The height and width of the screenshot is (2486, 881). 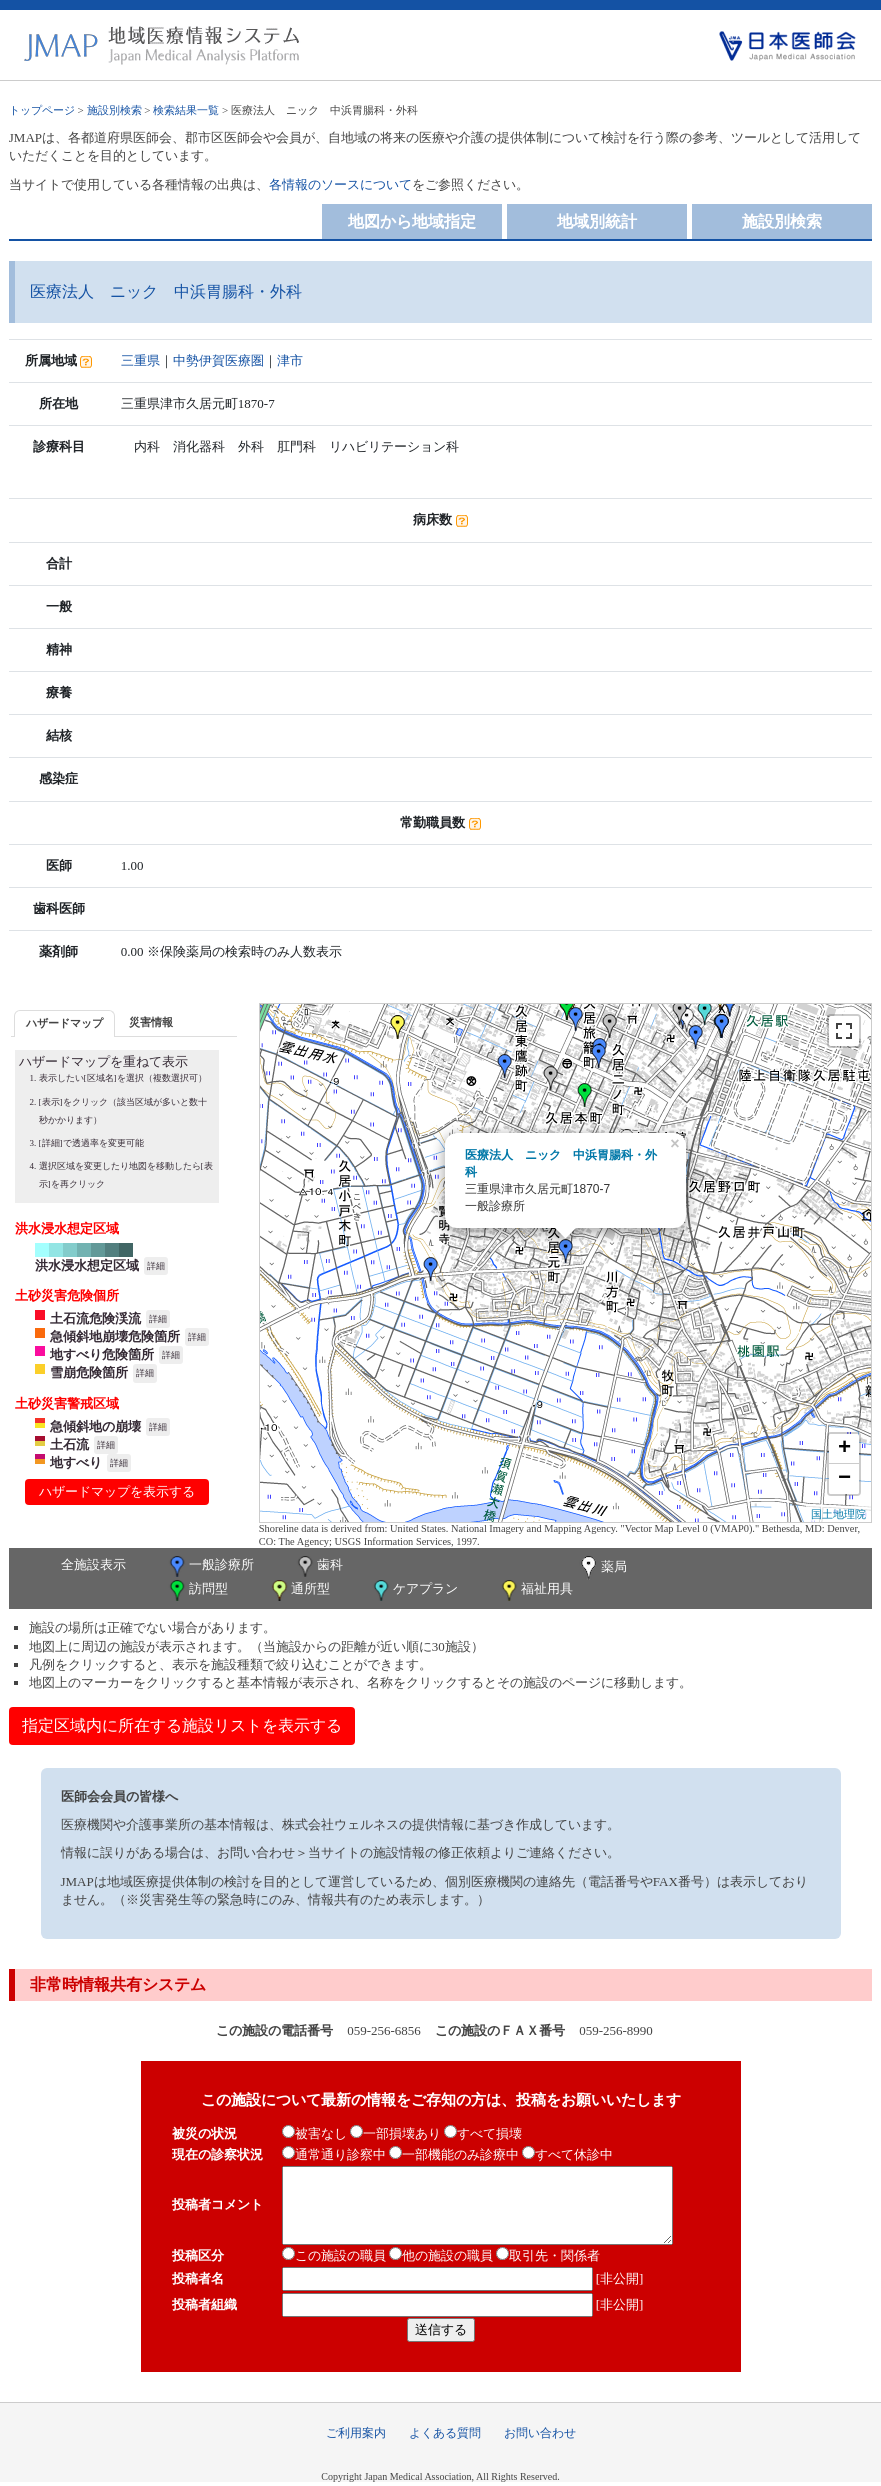 I want to click on 施設別検索, so click(x=114, y=110).